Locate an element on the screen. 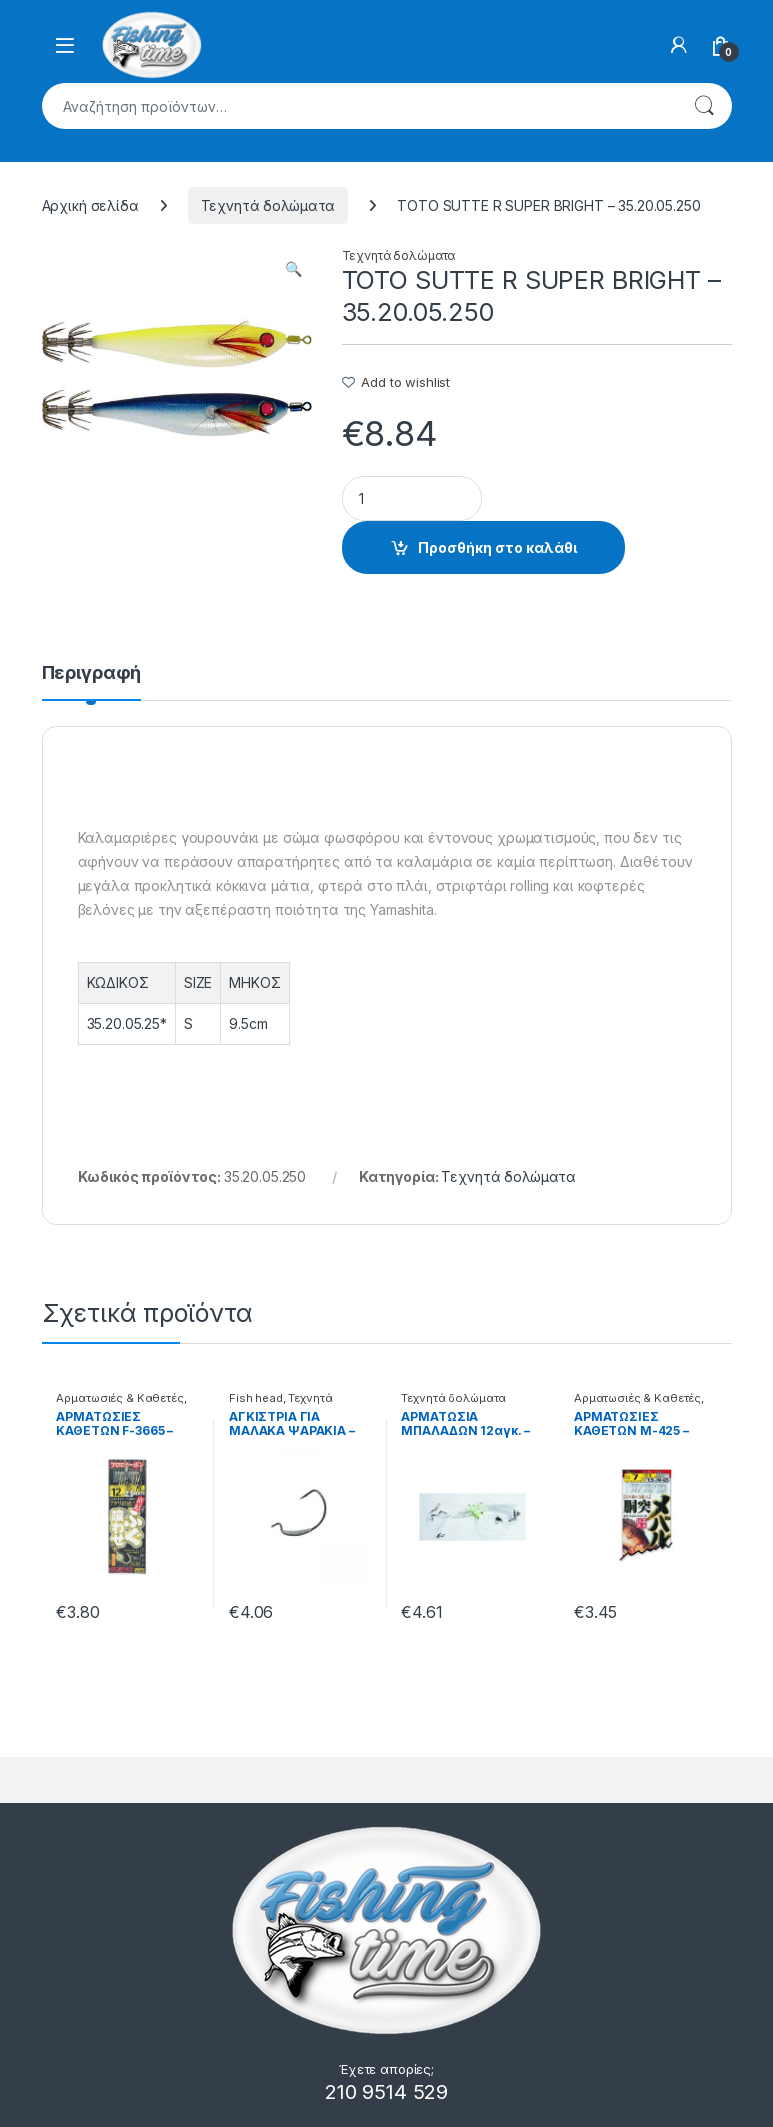 This screenshot has height=2127, width=773. Προσθήκη στο καλάθι is located at coordinates (497, 547).